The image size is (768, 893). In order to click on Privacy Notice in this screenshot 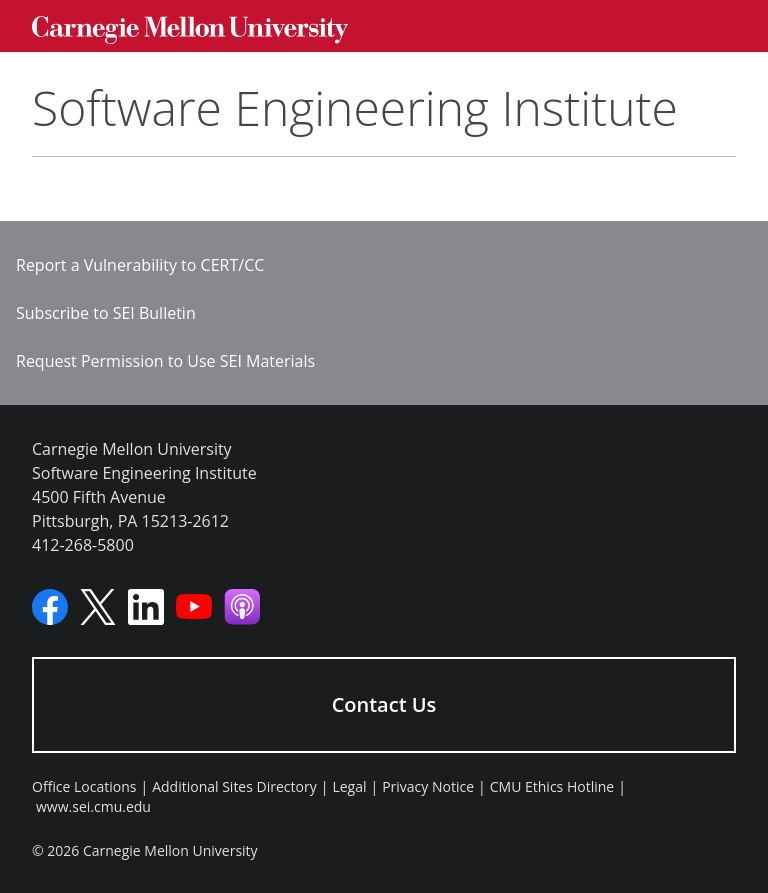, I will do `click(428, 786)`.